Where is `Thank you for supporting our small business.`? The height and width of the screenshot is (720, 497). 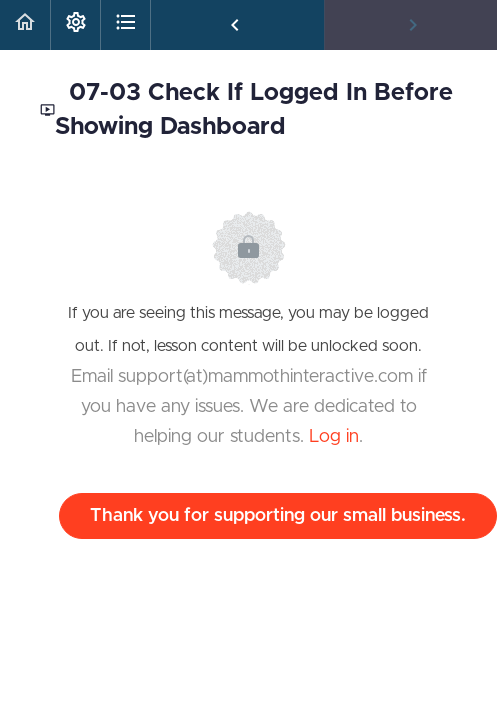 Thank you for supporting our small business. is located at coordinates (278, 516).